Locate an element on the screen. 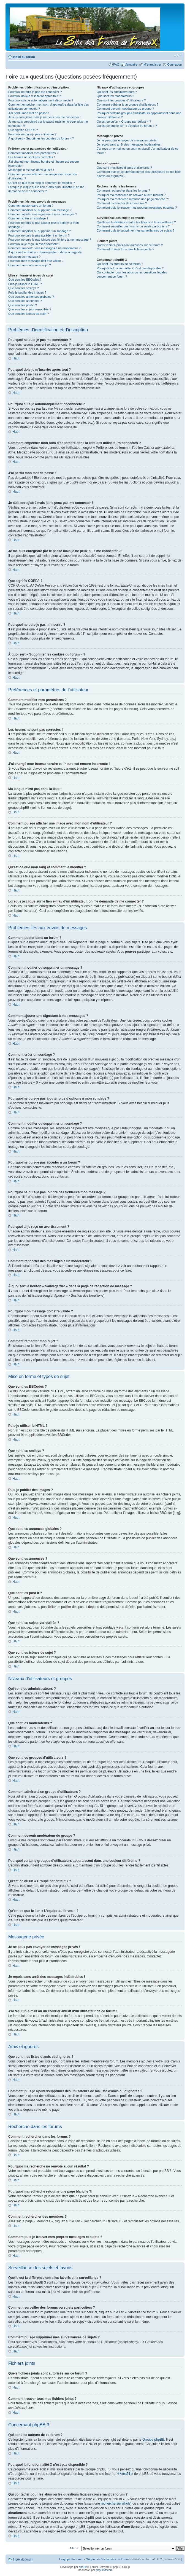 The width and height of the screenshot is (190, 2576). Pourquoi ma recherche retourne une page blanche ?! is located at coordinates (133, 199).